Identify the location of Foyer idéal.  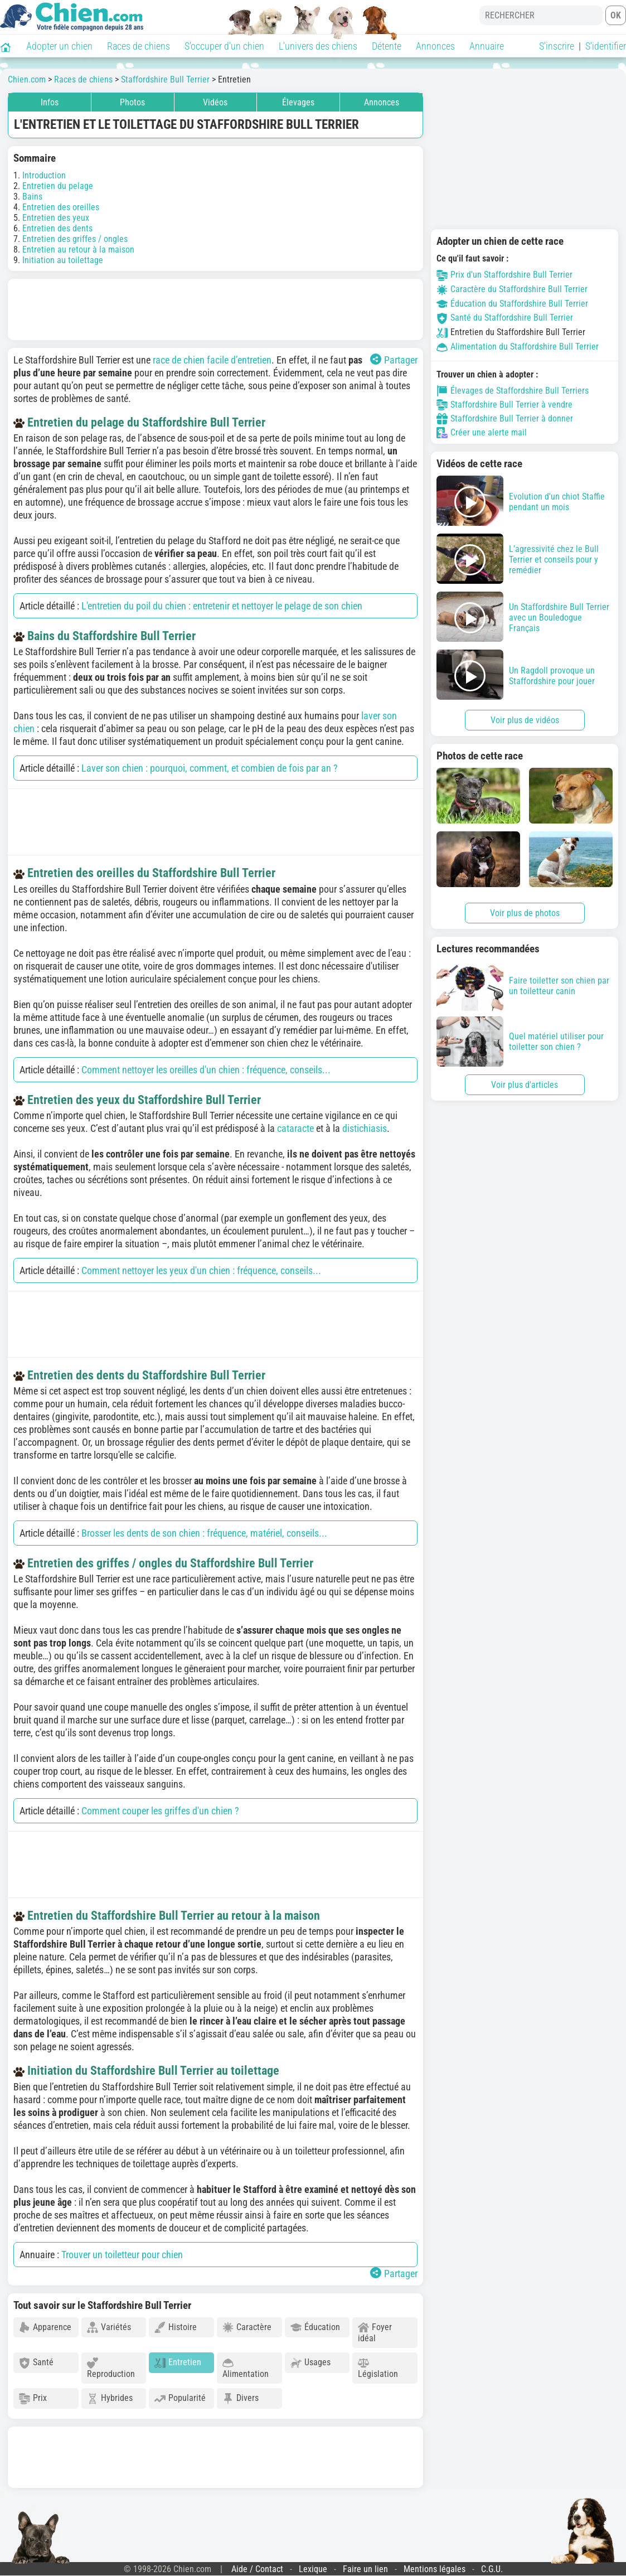
(375, 2333).